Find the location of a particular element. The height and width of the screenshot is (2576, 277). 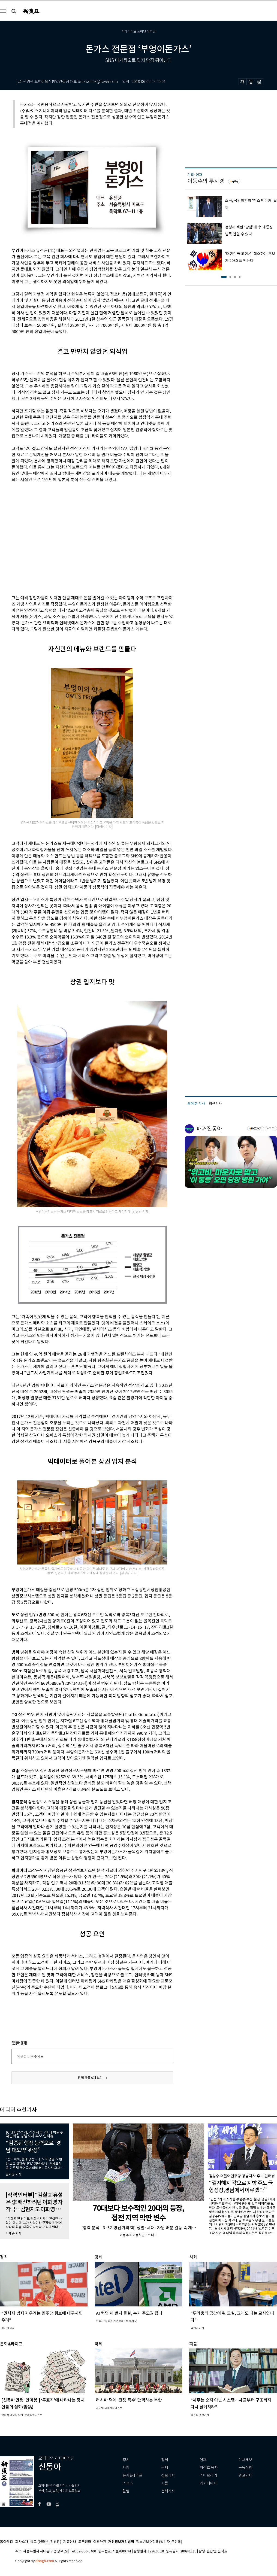

최신호 목차 is located at coordinates (209, 2467).